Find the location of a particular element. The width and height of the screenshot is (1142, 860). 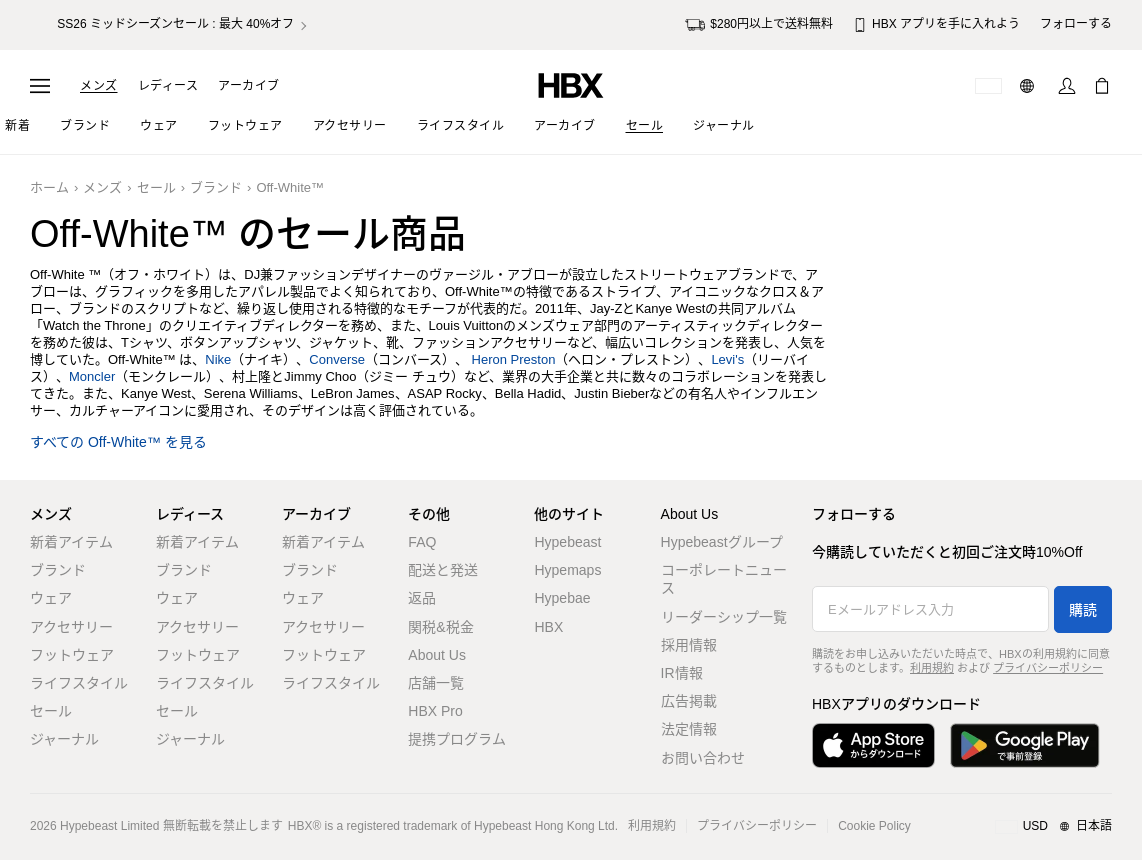

$280円以上で送料無料 is located at coordinates (759, 25).